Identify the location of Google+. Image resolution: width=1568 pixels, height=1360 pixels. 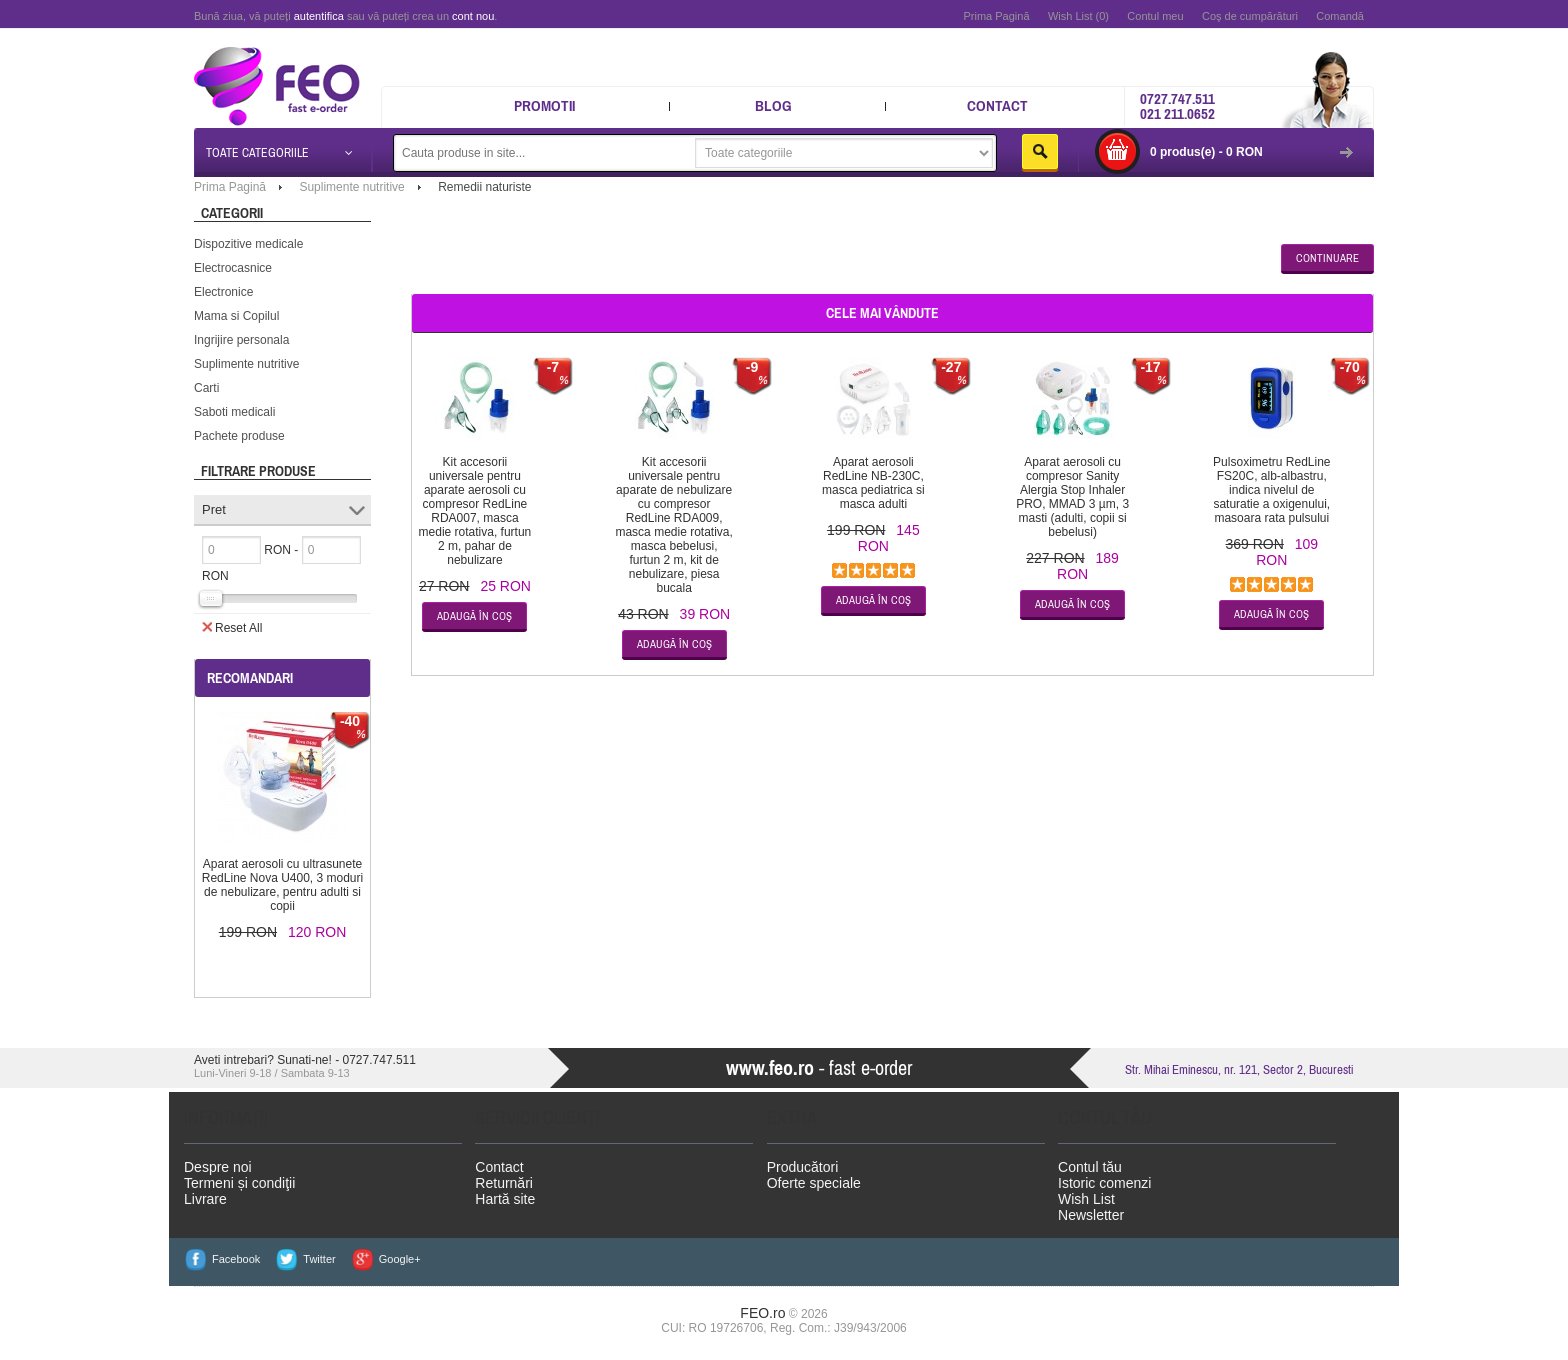
(400, 1259).